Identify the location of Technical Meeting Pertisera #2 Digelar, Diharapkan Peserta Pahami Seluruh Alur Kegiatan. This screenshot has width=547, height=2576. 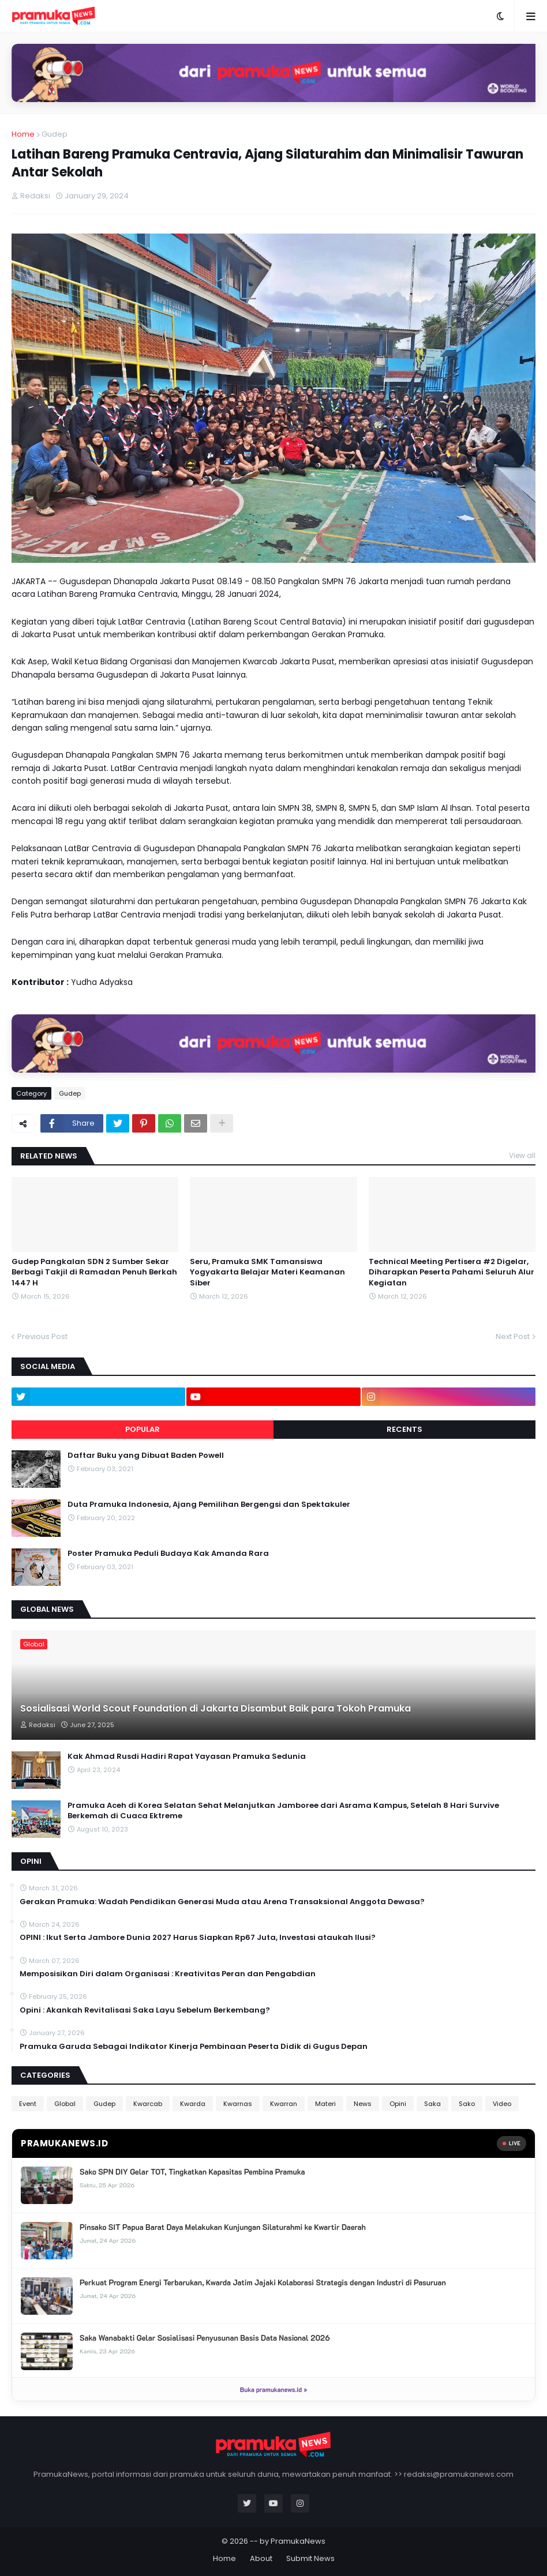
(451, 1272).